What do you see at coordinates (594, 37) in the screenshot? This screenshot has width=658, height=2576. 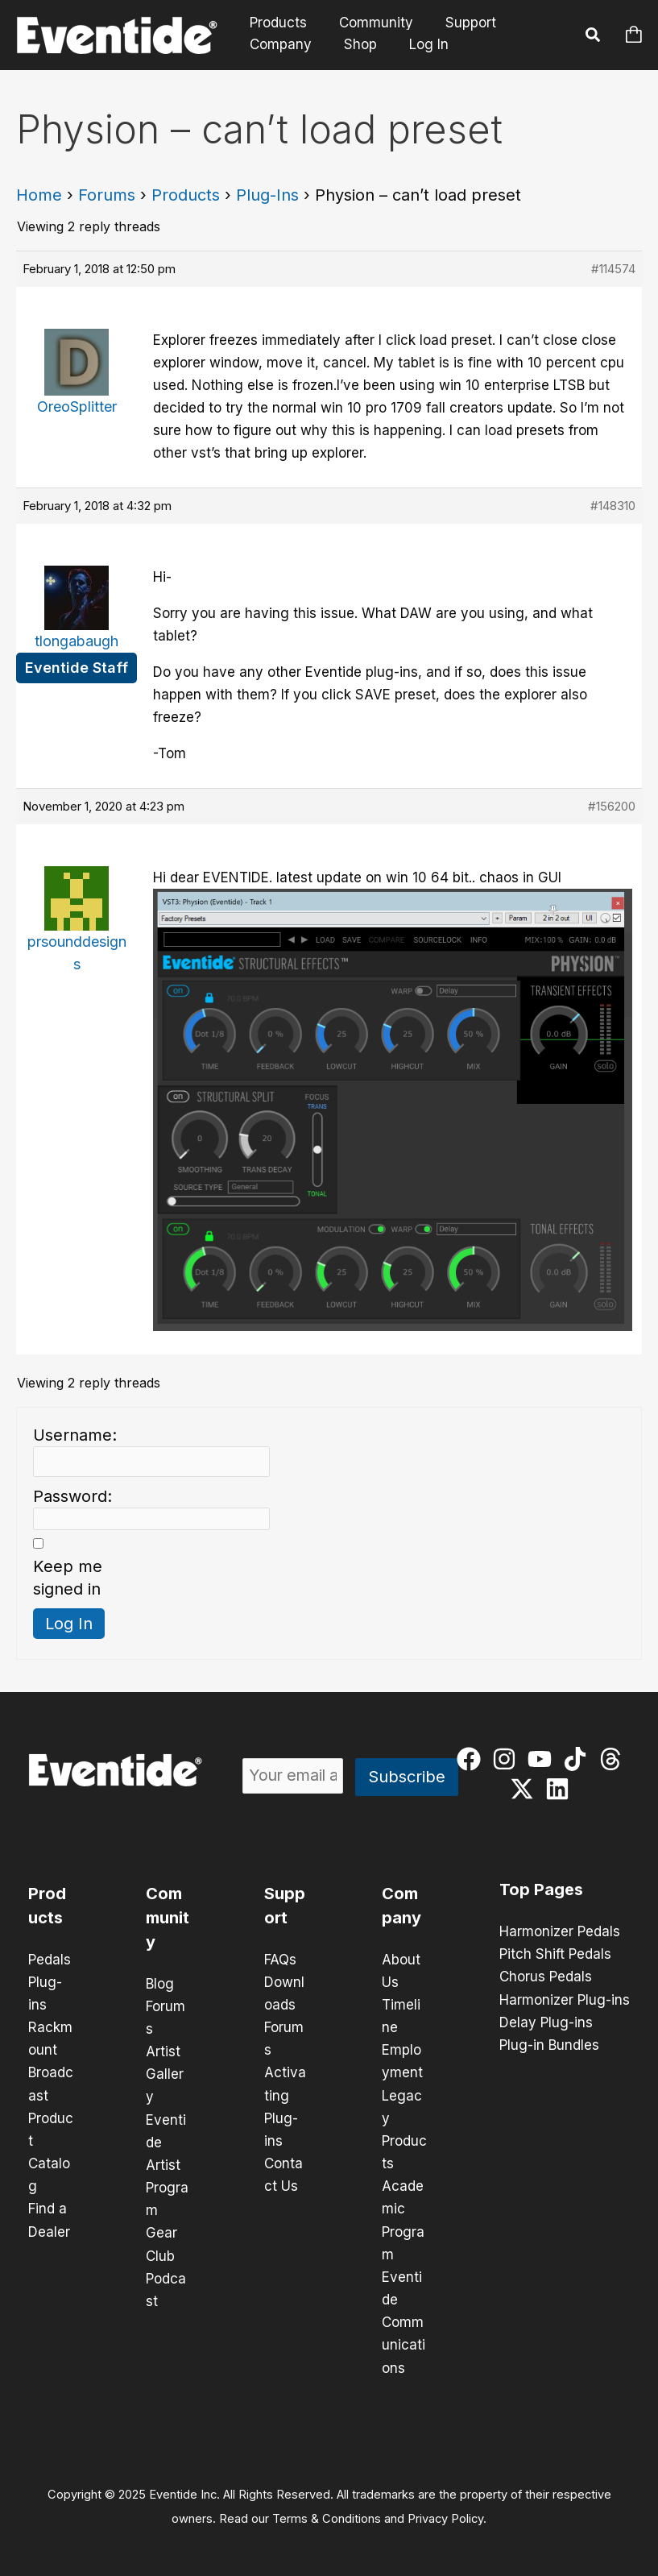 I see `[button]` at bounding box center [594, 37].